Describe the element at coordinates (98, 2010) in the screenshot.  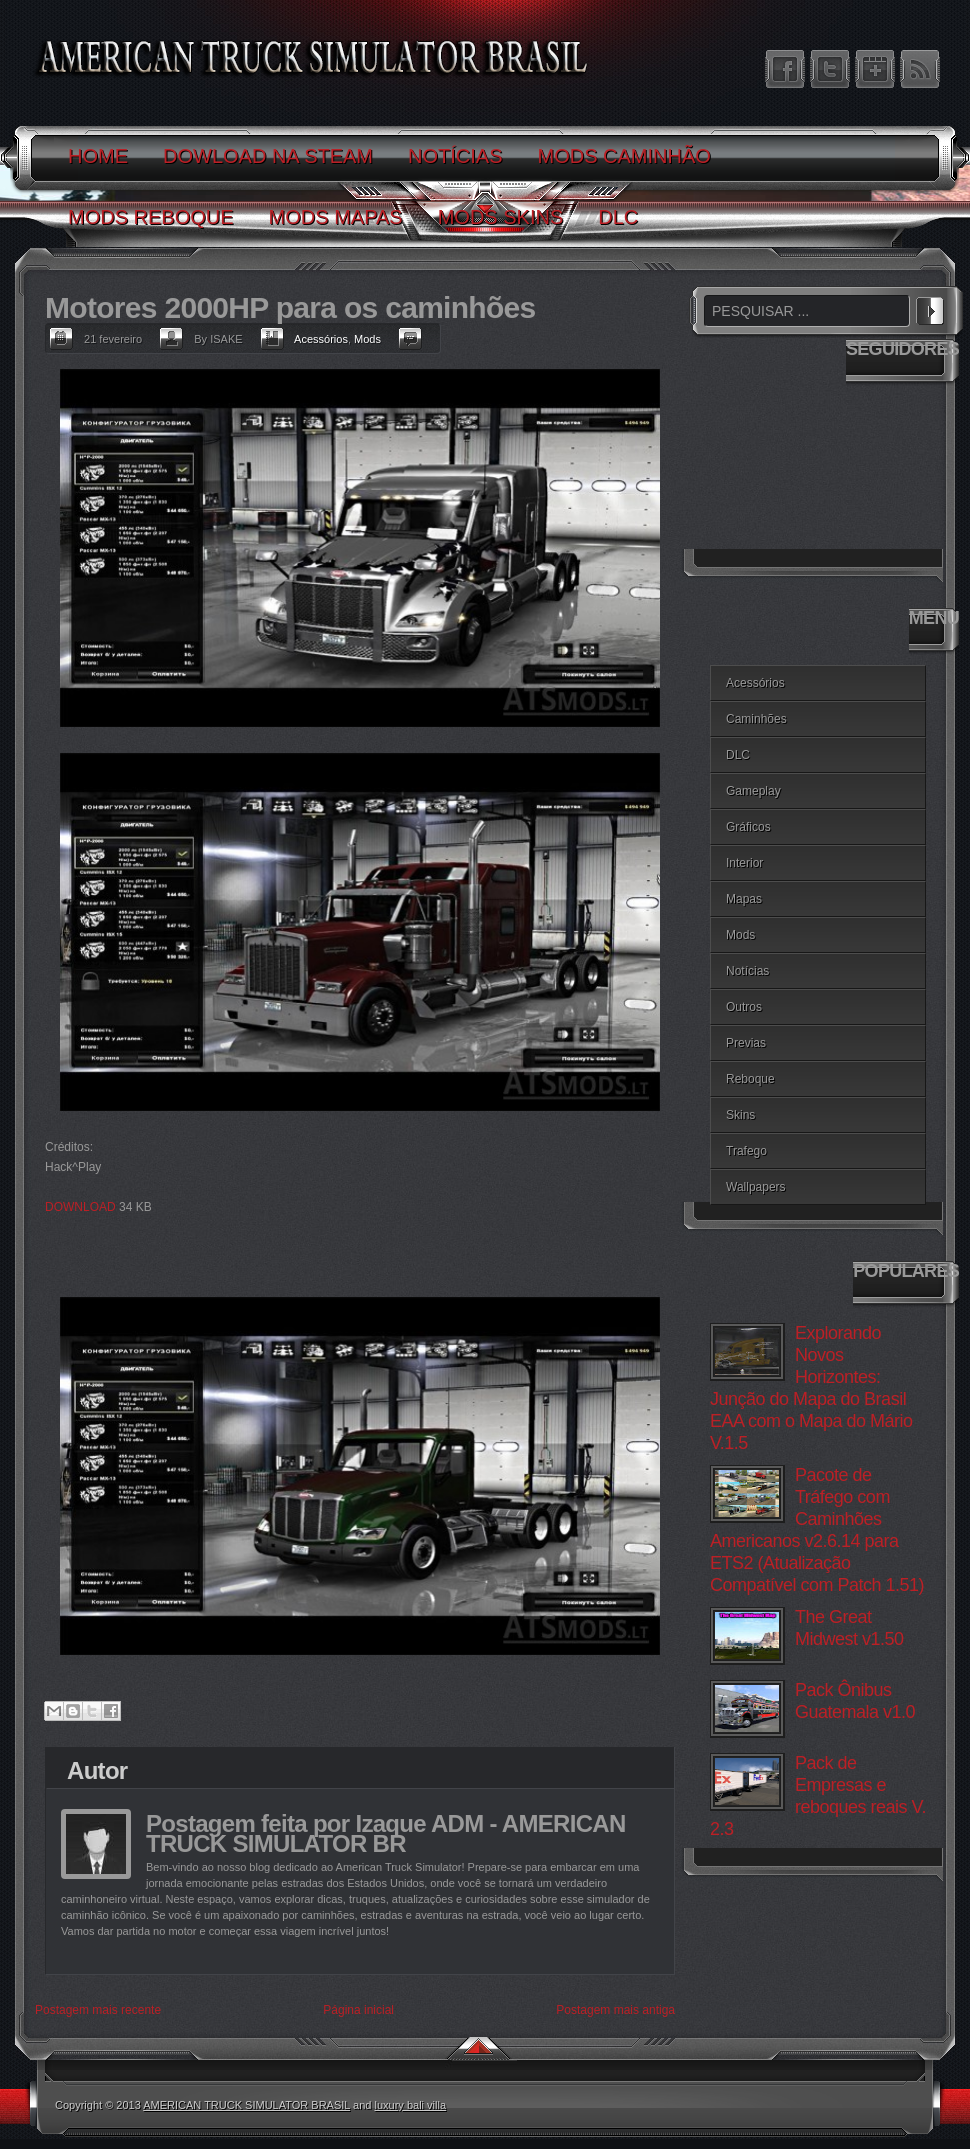
I see `Postagem mais recente` at that location.